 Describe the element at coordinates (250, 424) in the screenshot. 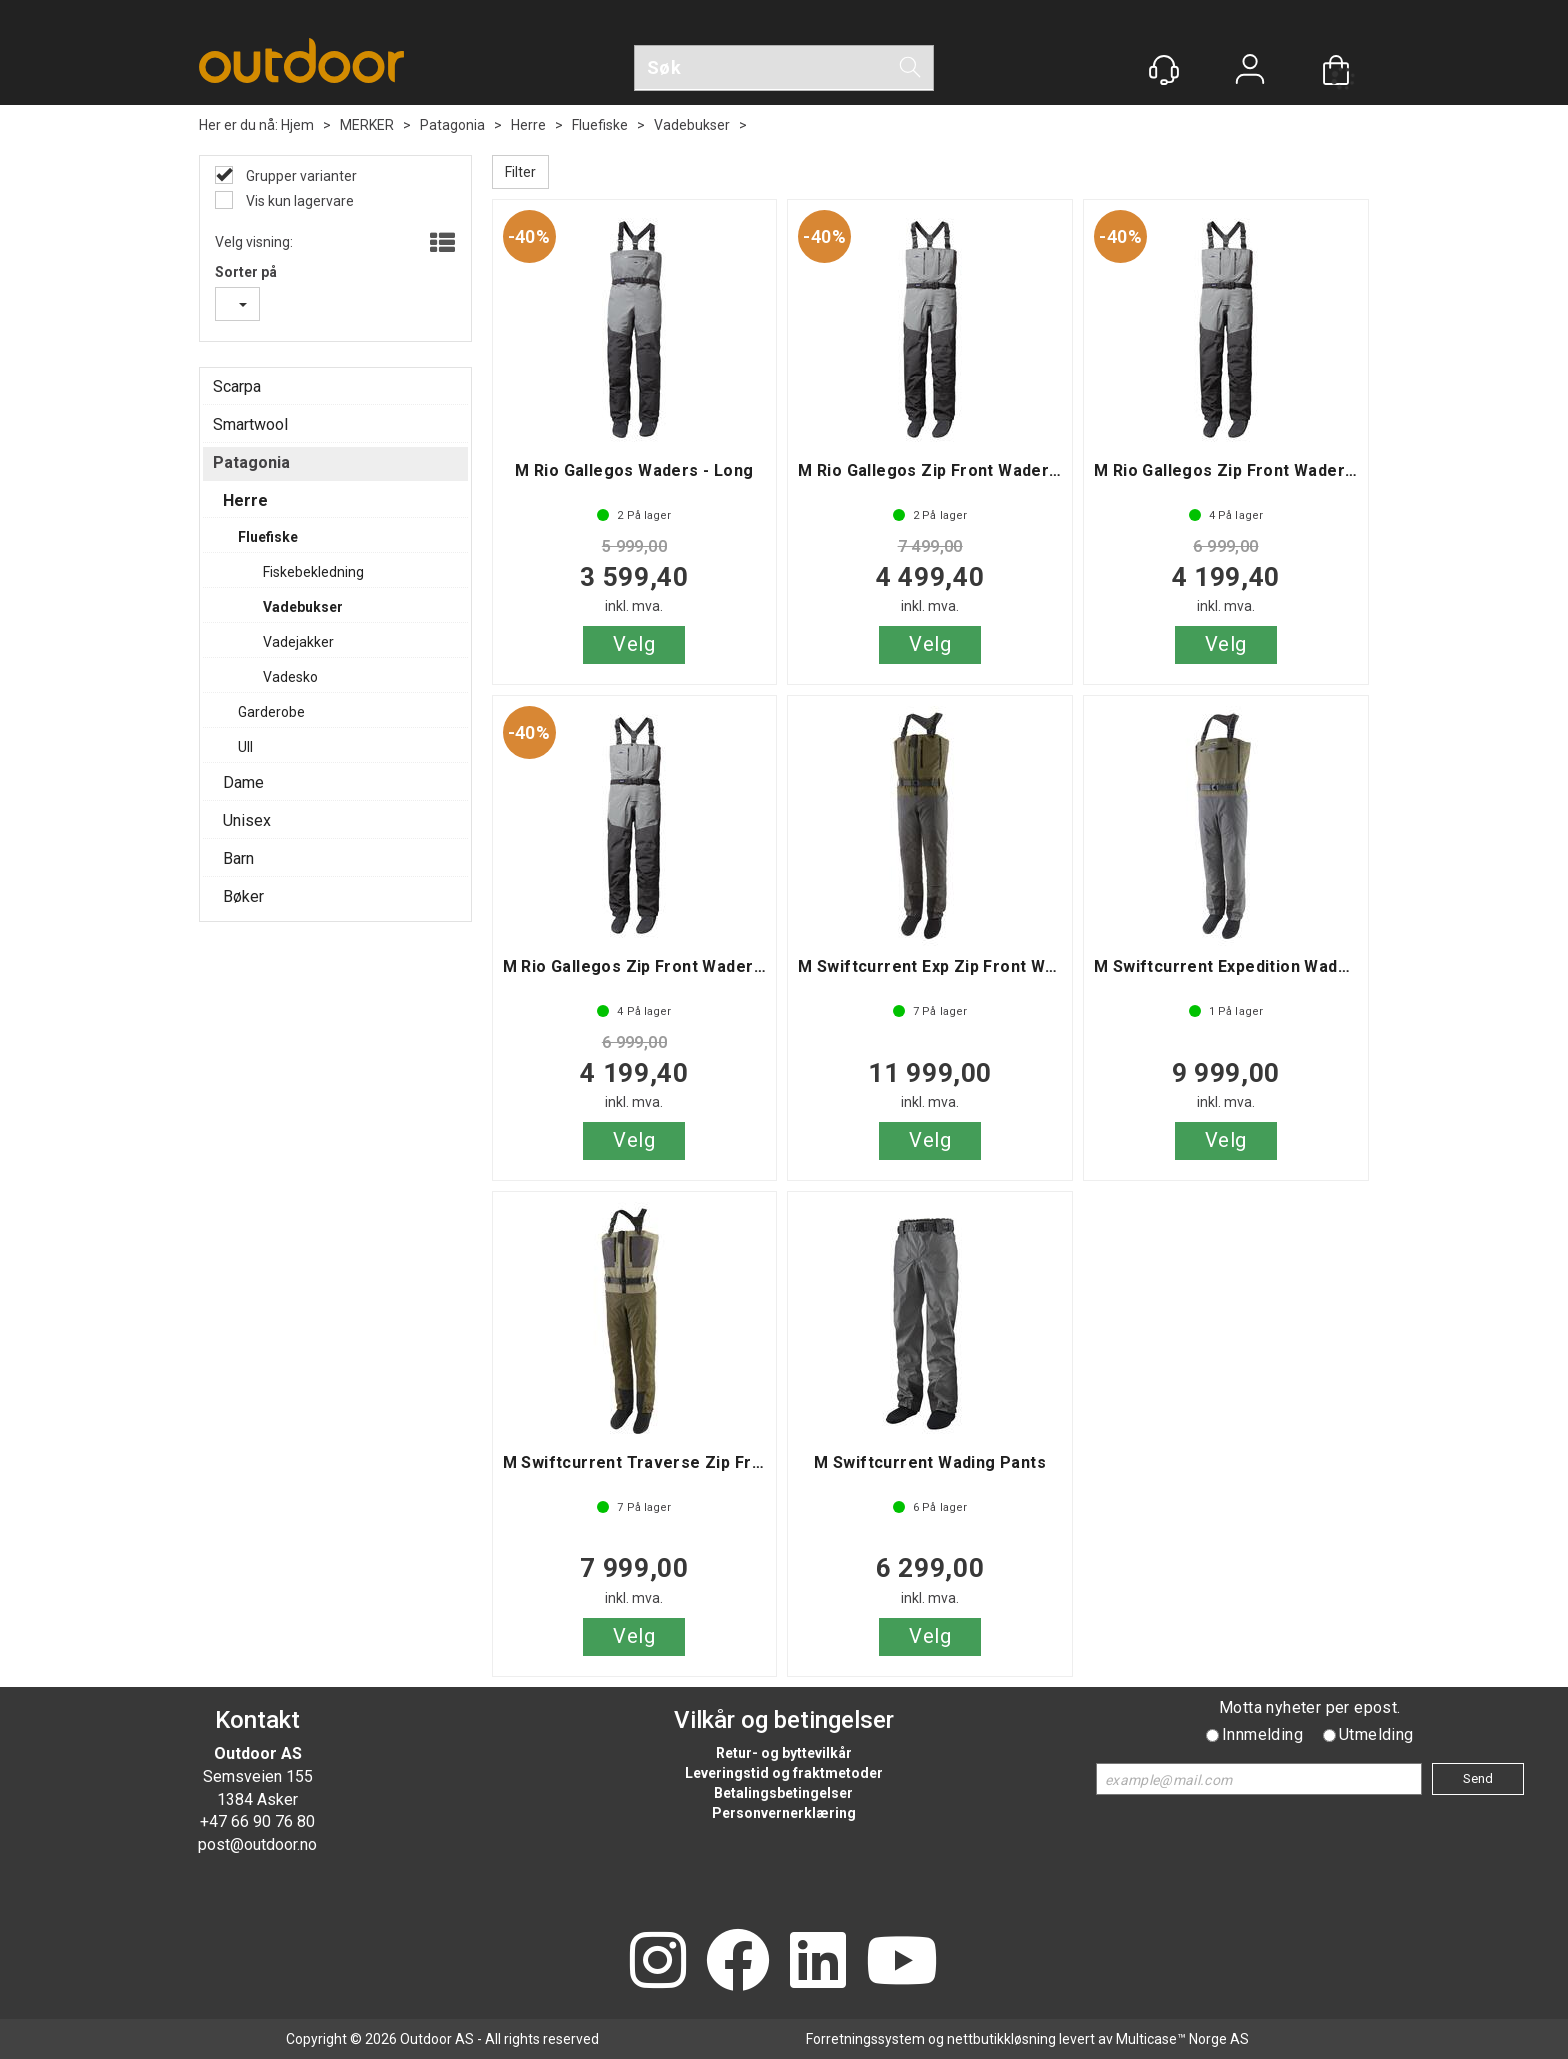

I see `Smartwool` at that location.